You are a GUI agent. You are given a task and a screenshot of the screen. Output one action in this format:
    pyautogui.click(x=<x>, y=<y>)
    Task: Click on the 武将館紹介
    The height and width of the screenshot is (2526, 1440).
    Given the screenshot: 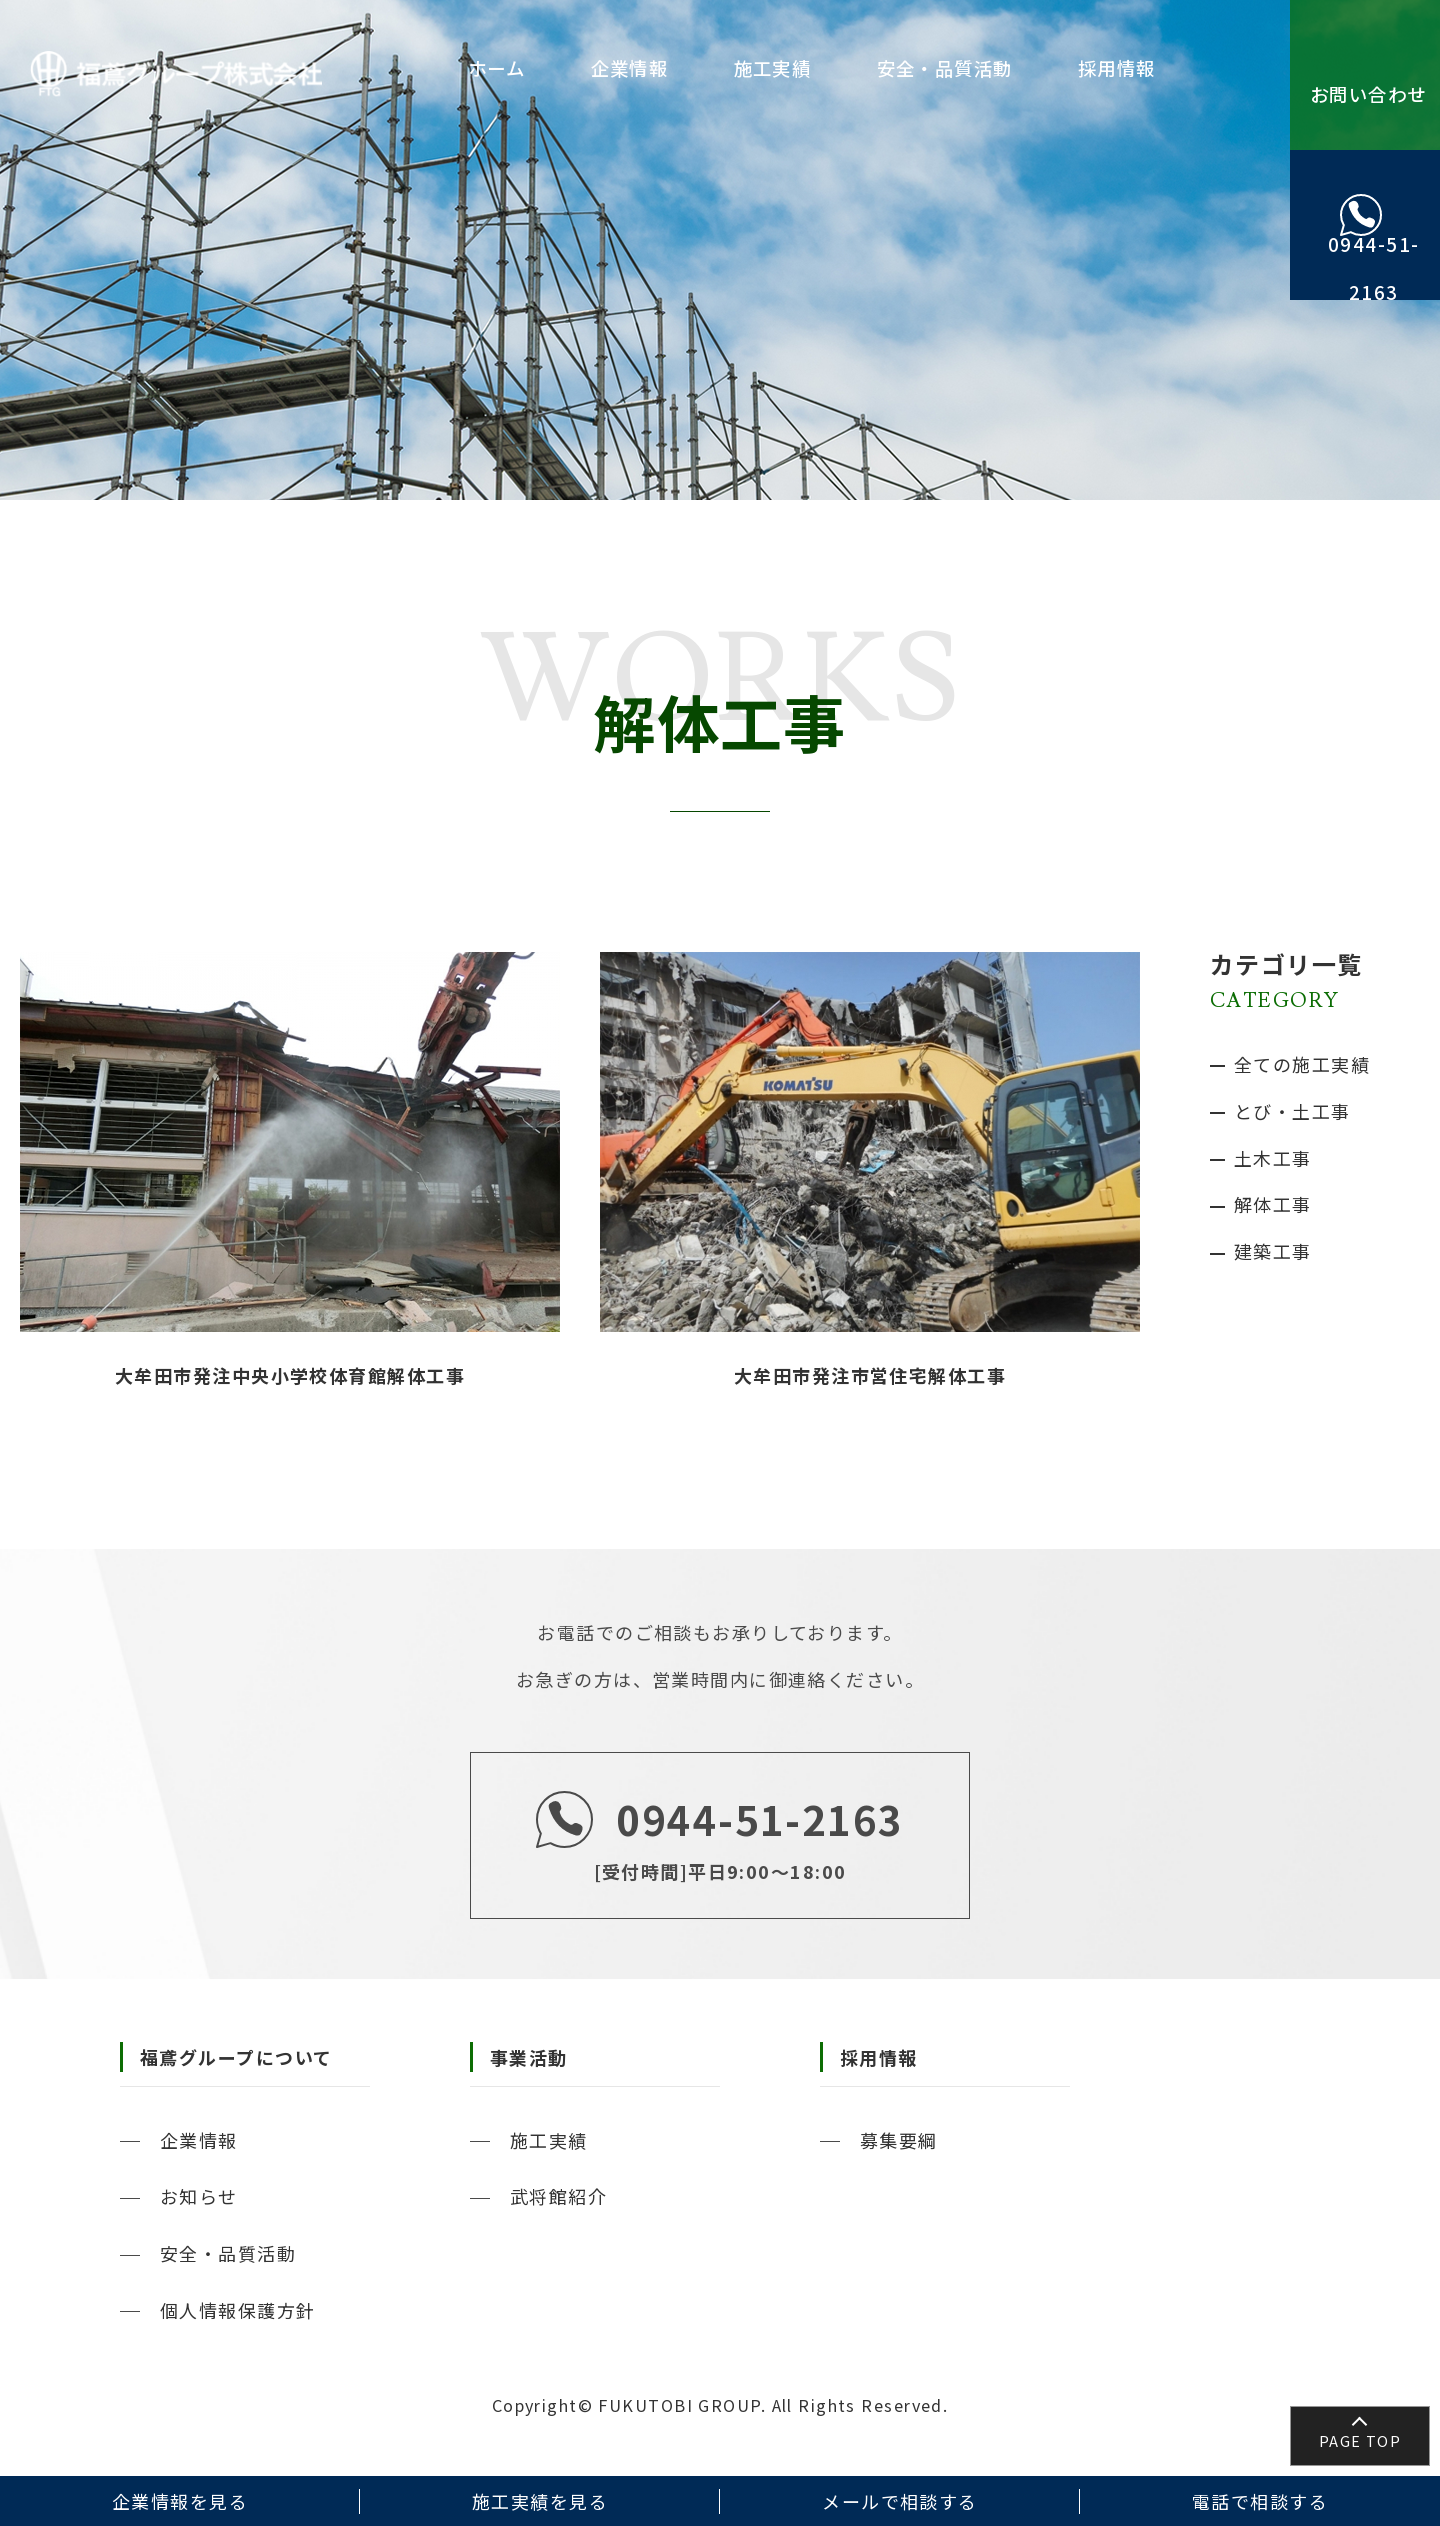 What is the action you would take?
    pyautogui.click(x=558, y=2196)
    